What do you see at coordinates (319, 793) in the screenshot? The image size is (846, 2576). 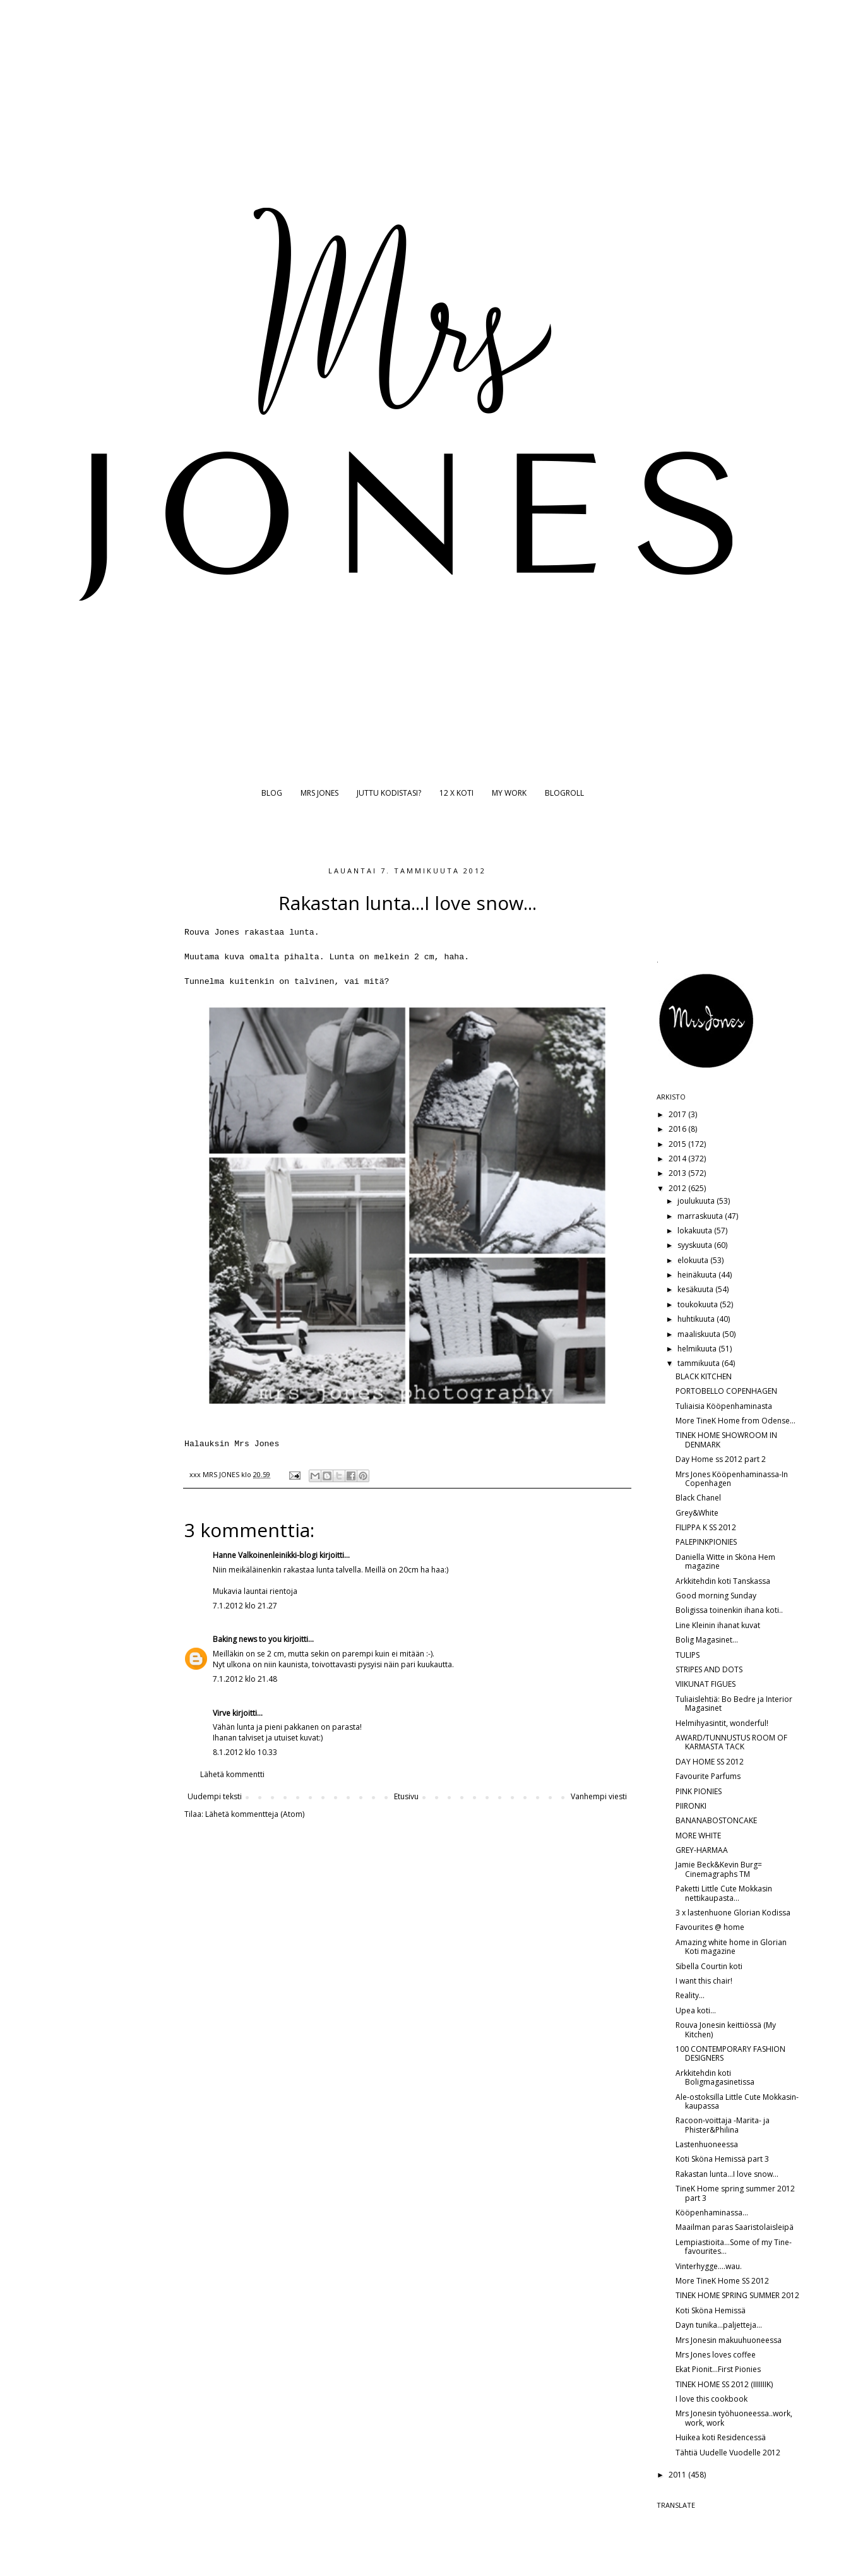 I see `MRS JONES` at bounding box center [319, 793].